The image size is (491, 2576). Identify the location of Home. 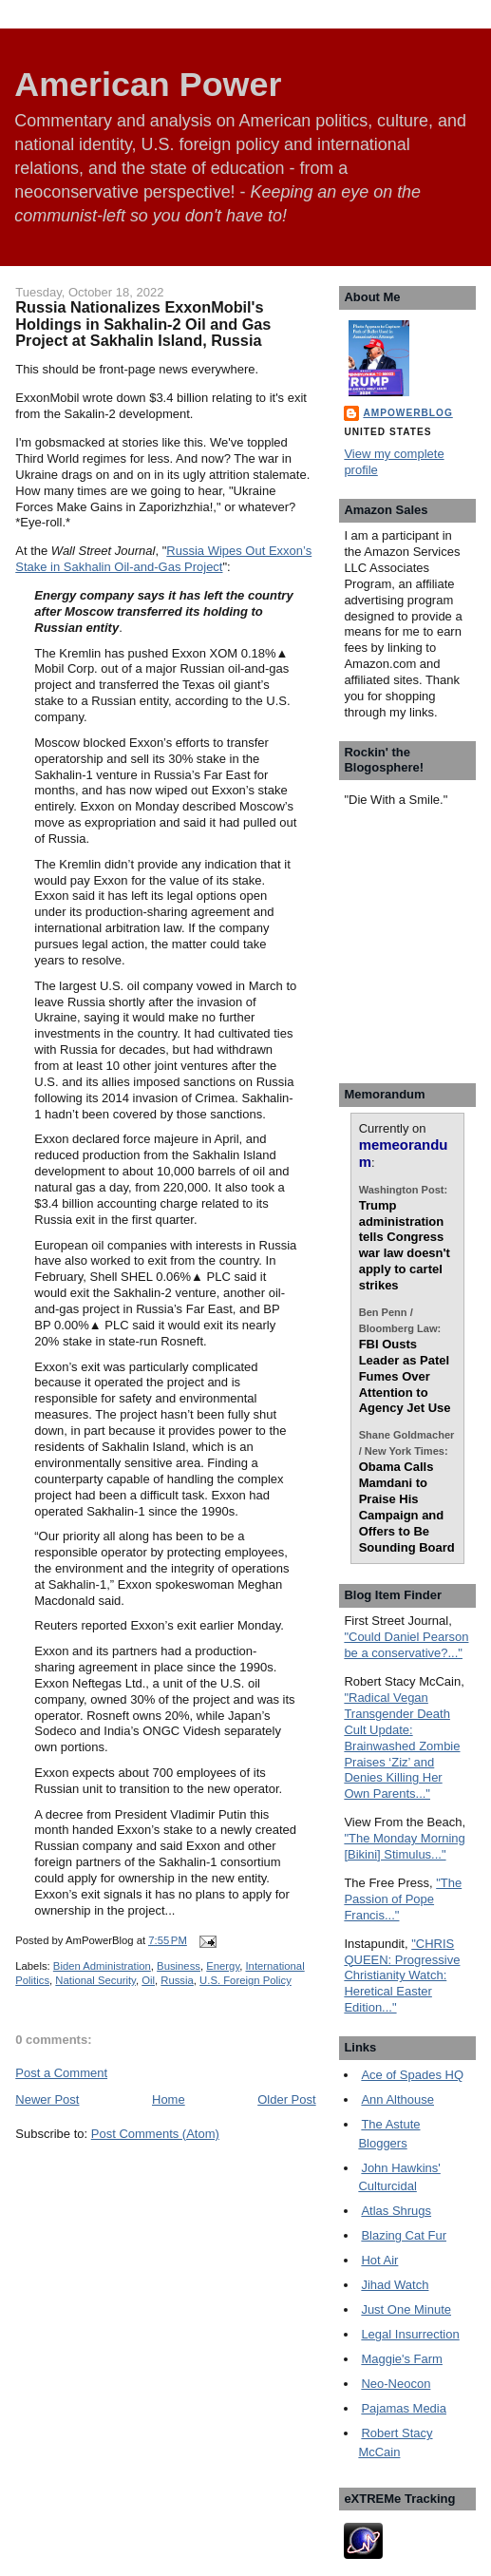
(168, 2099).